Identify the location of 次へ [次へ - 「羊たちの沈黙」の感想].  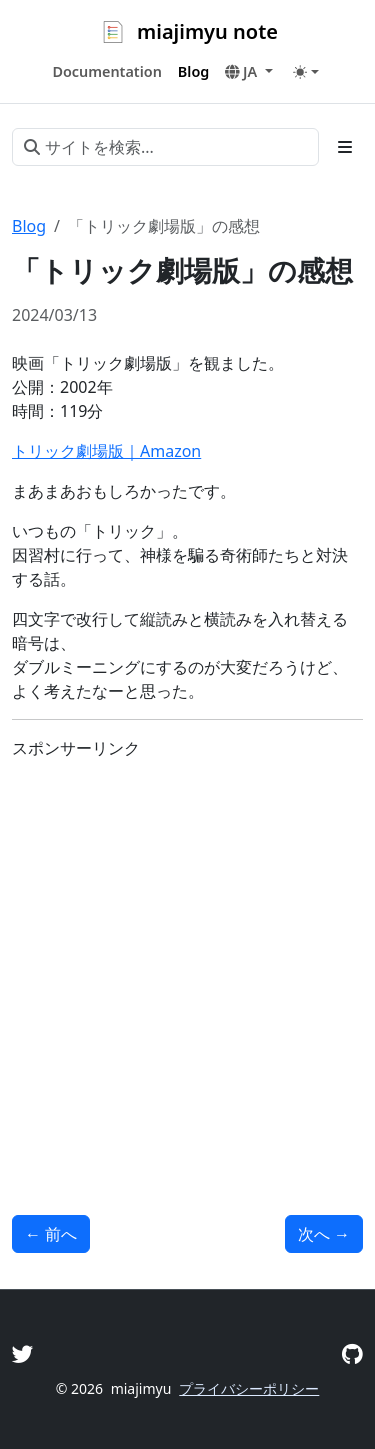
(324, 1234).